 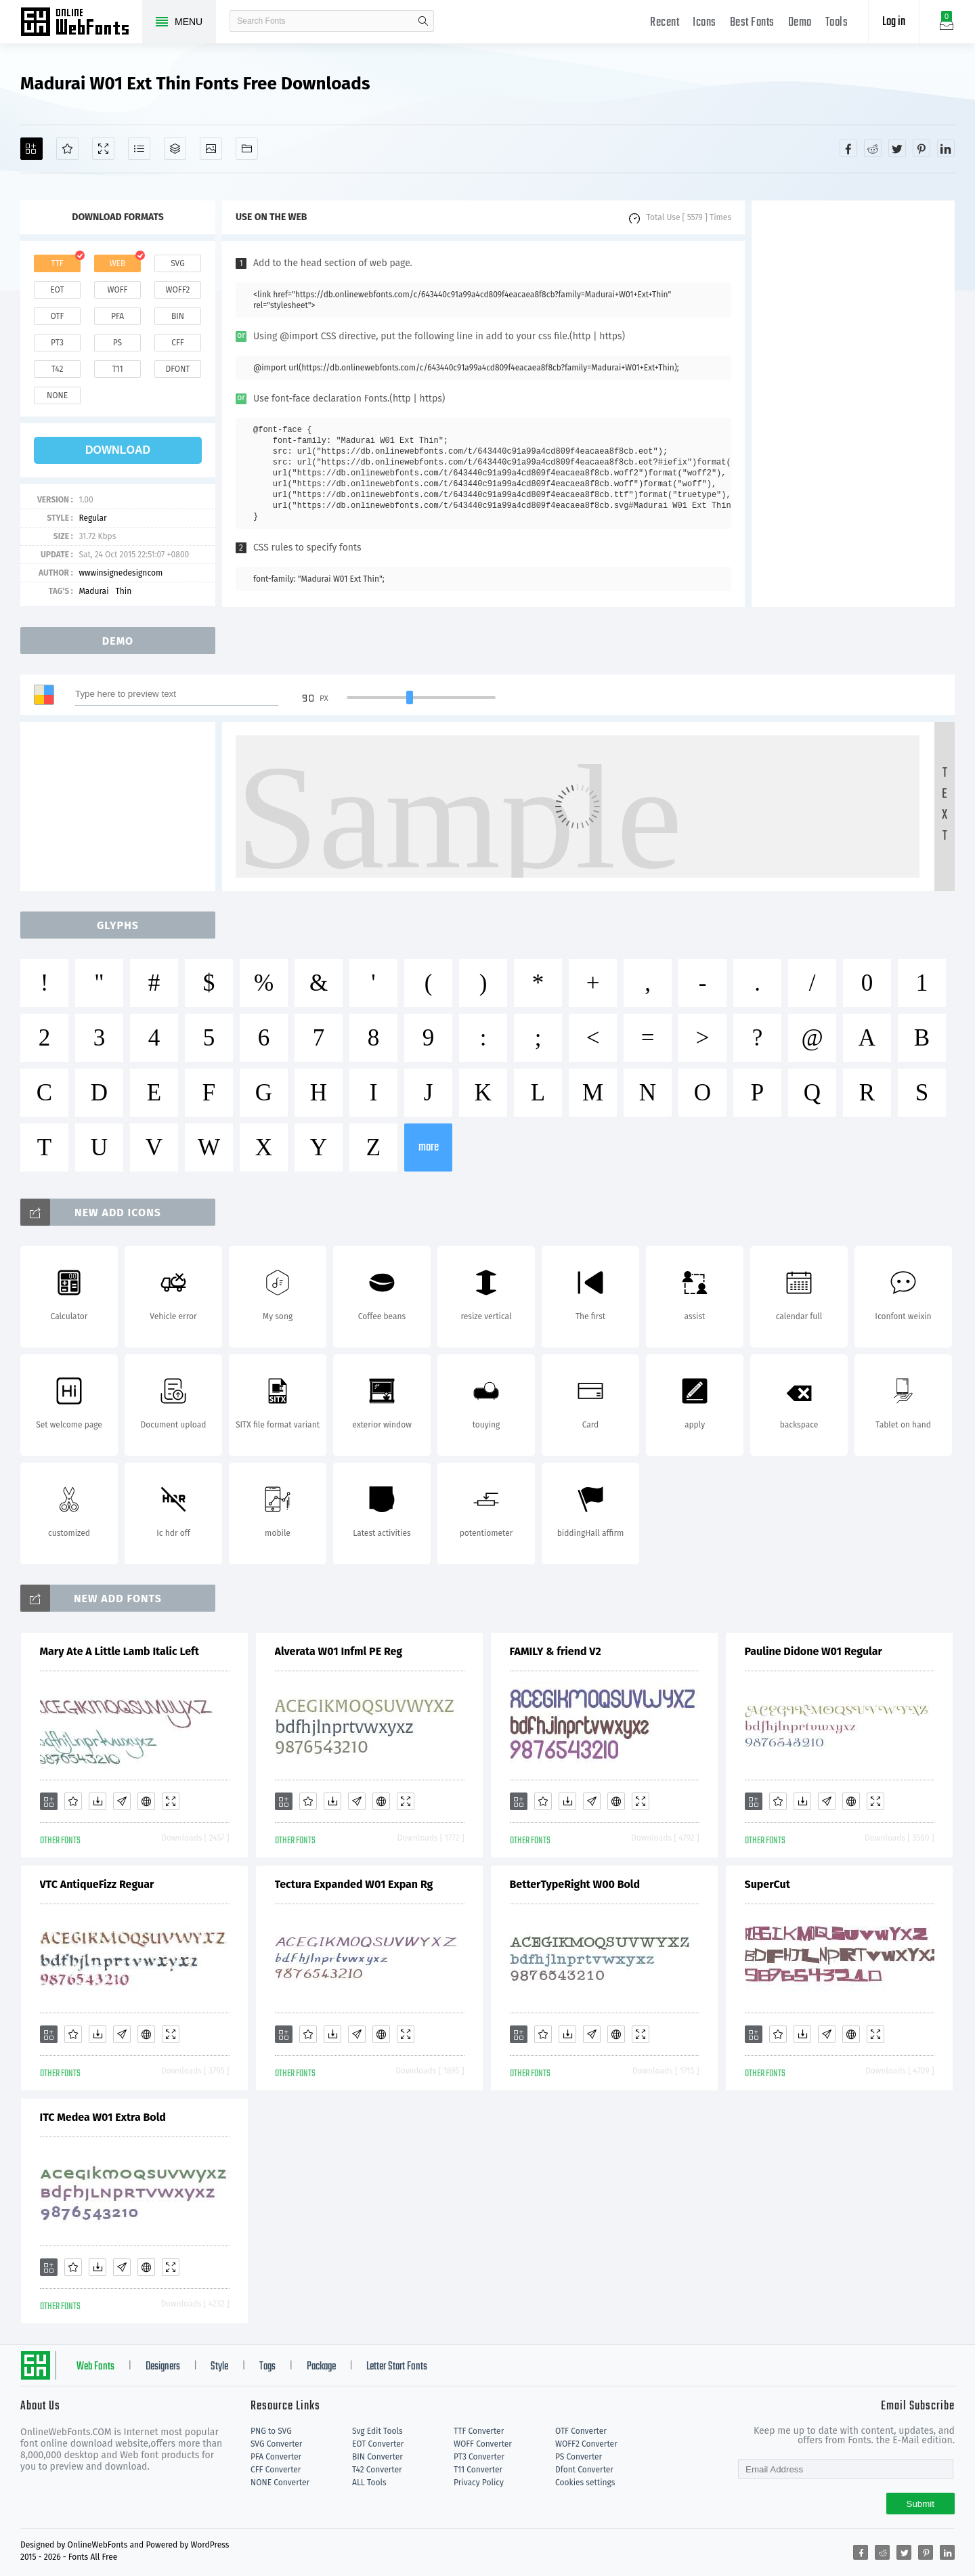 What do you see at coordinates (369, 2482) in the screenshot?
I see `ALL Tools` at bounding box center [369, 2482].